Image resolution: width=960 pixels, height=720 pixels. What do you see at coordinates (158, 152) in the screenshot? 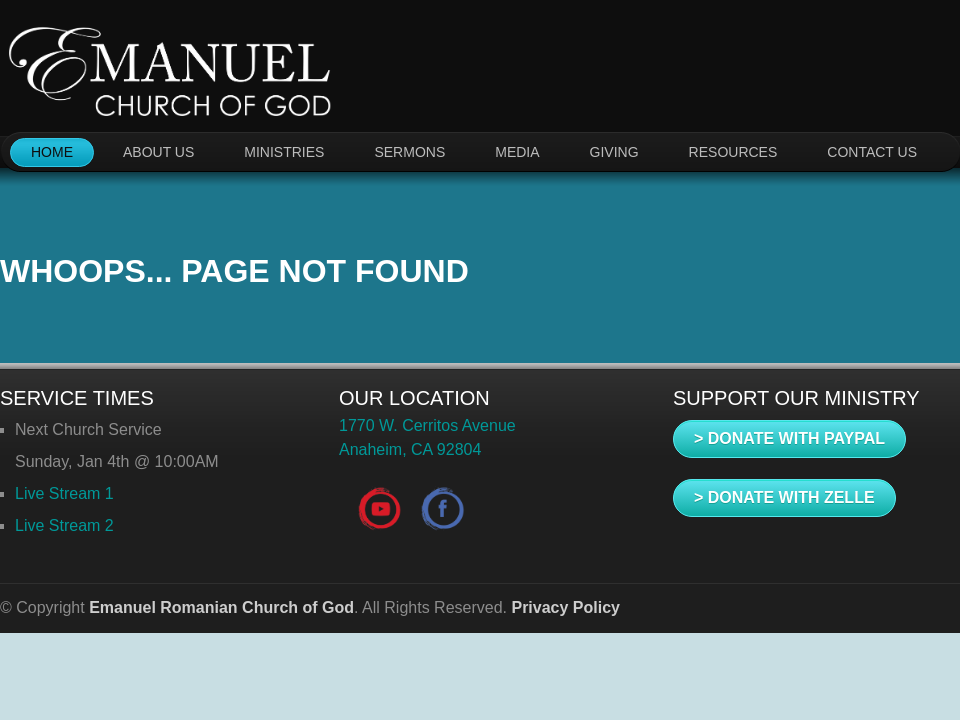
I see `ABOUT US` at bounding box center [158, 152].